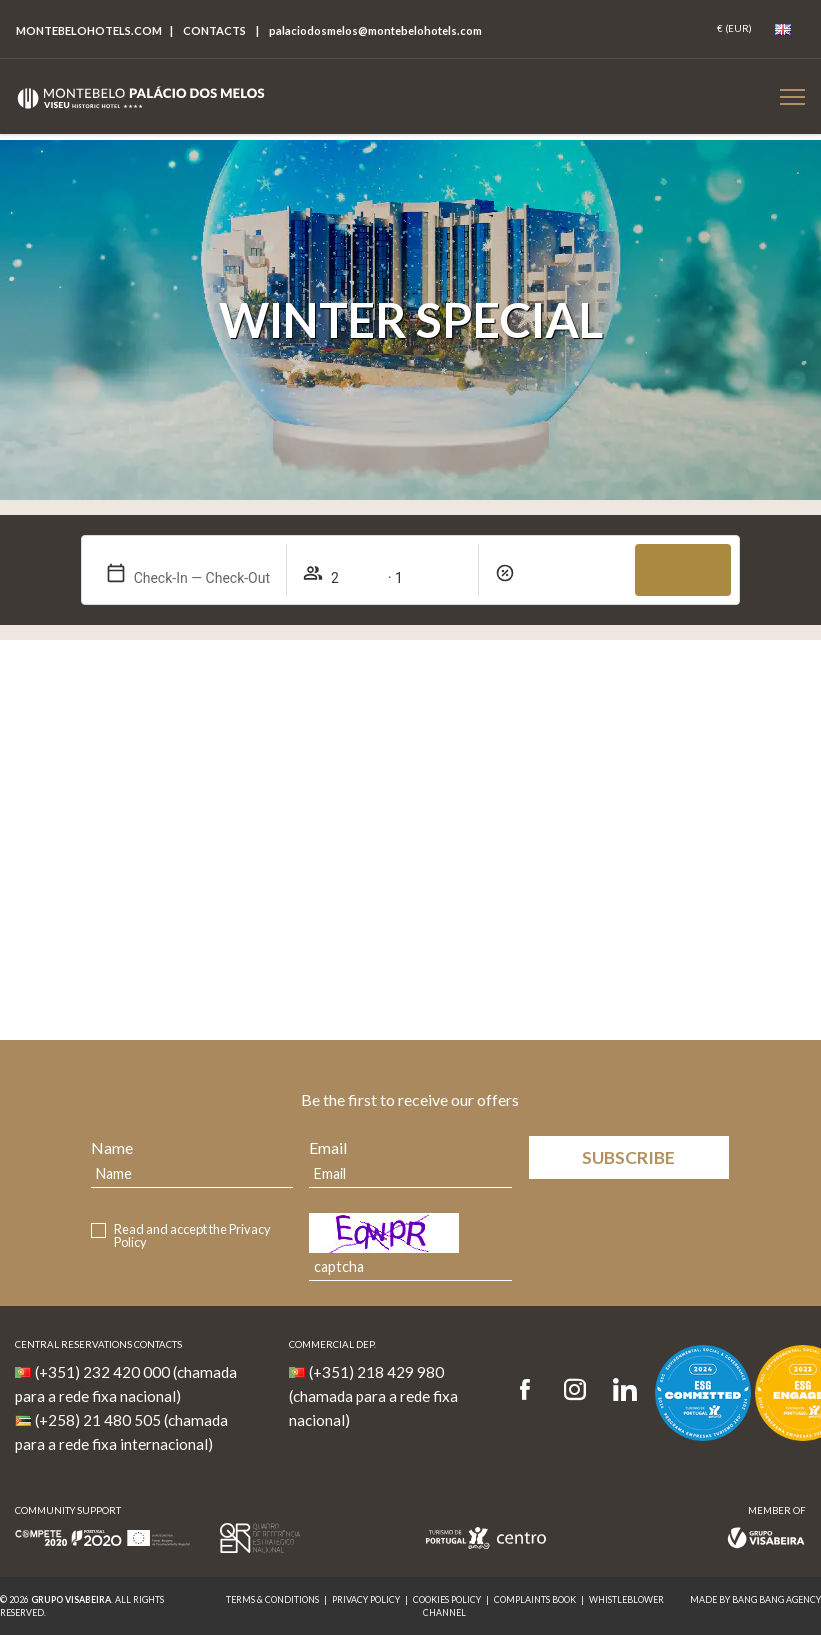  I want to click on (+351) 218 429 980 (chamada para a rede fixa nacional), so click(373, 1396).